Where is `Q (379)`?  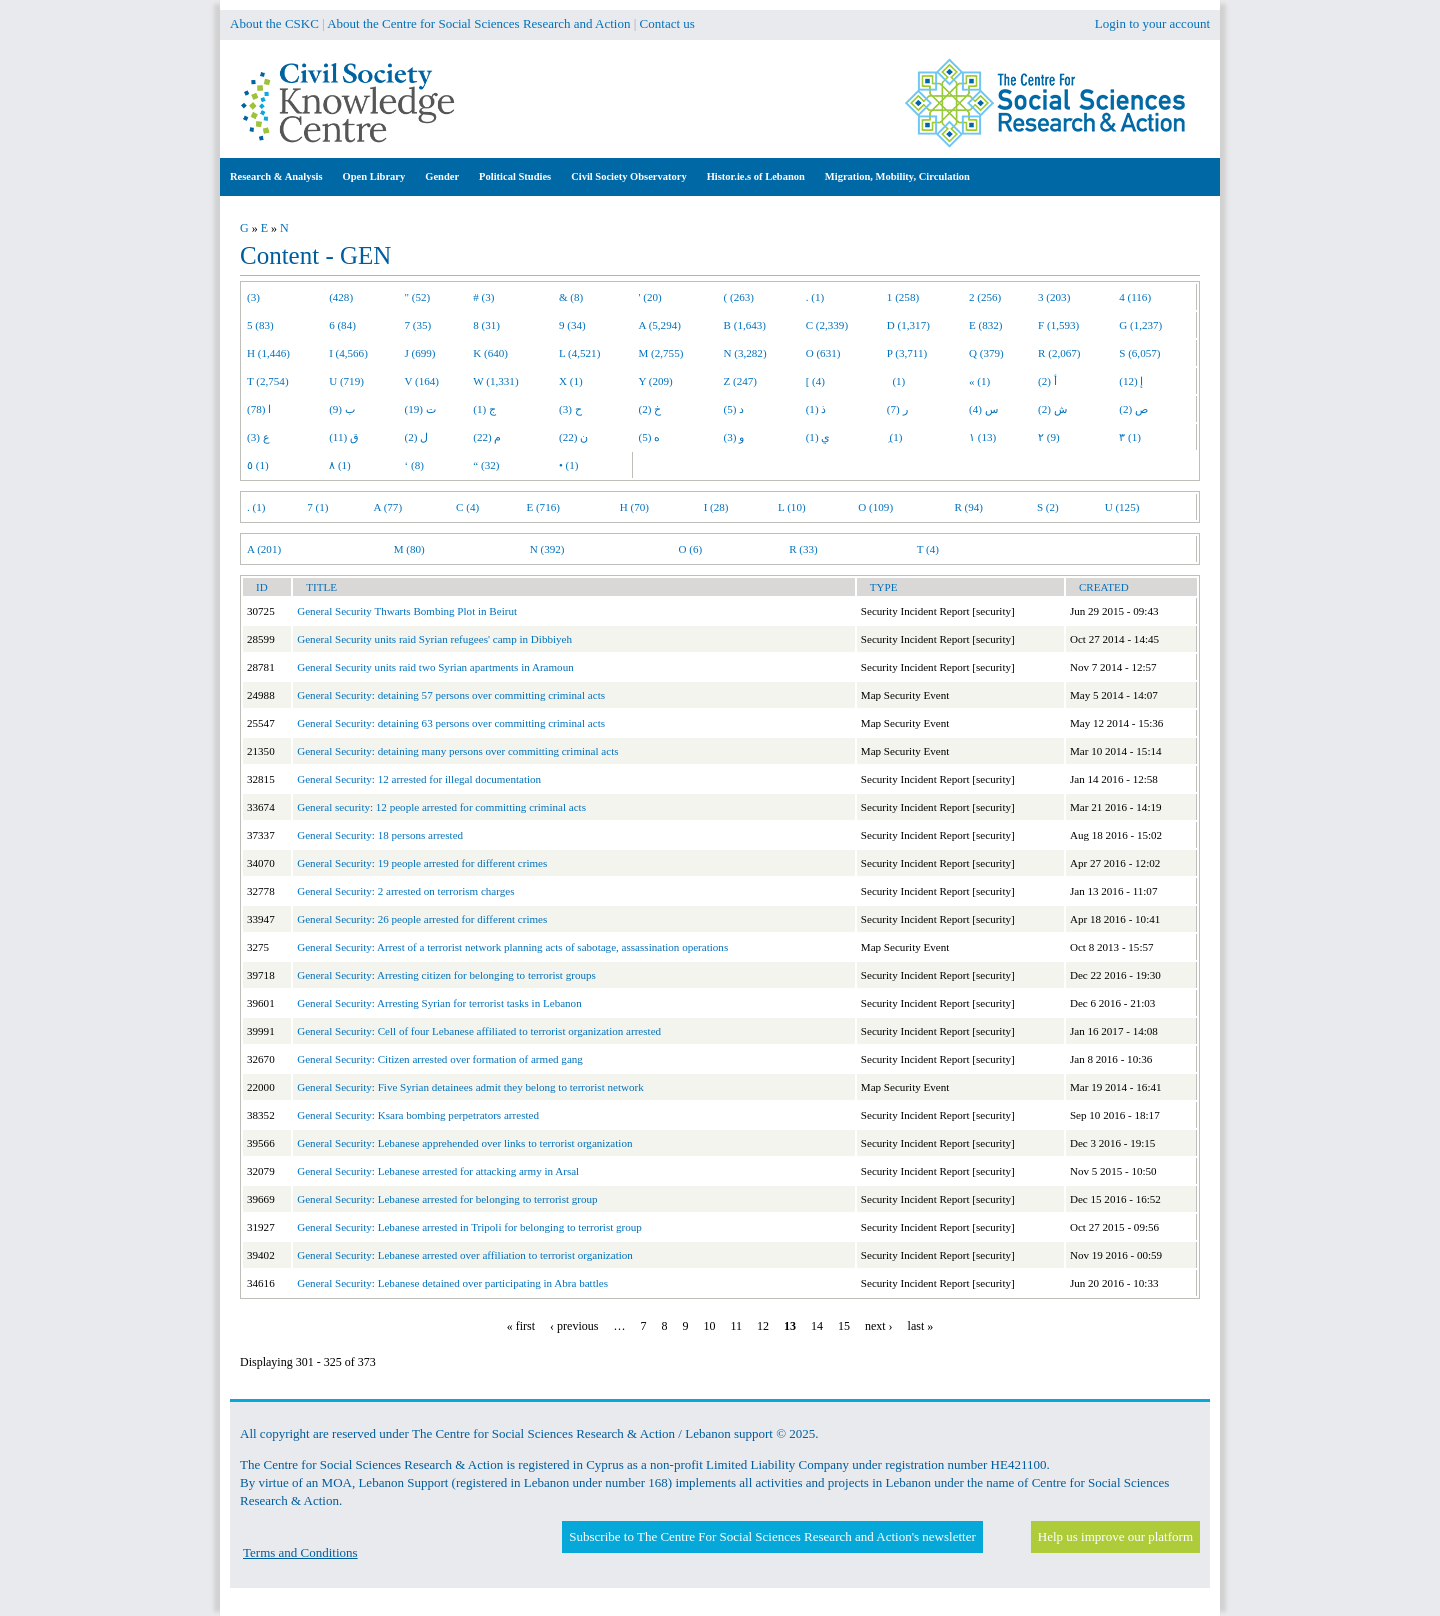 Q (379) is located at coordinates (986, 353).